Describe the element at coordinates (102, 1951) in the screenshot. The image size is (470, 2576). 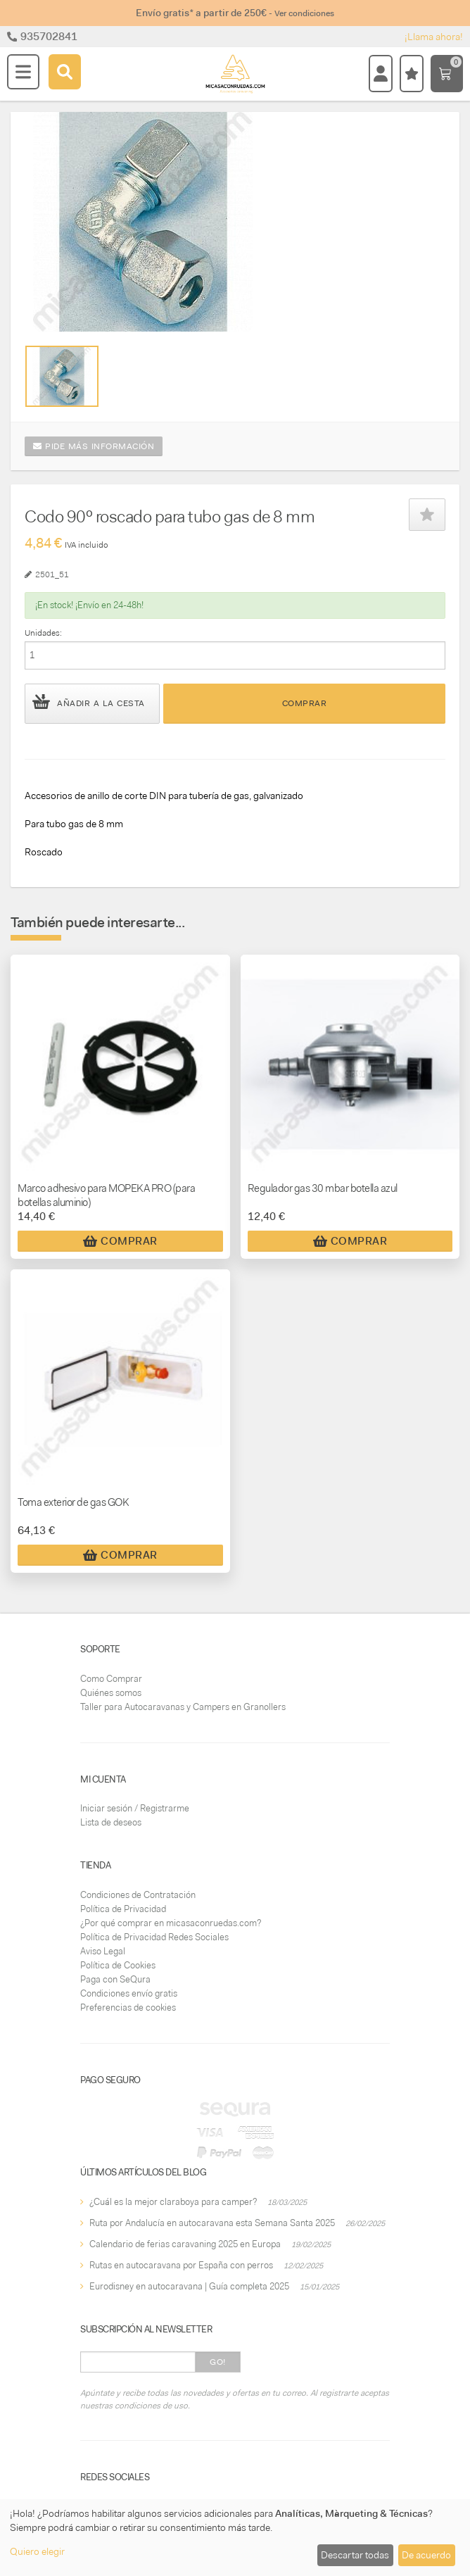
I see `Aviso Legal` at that location.